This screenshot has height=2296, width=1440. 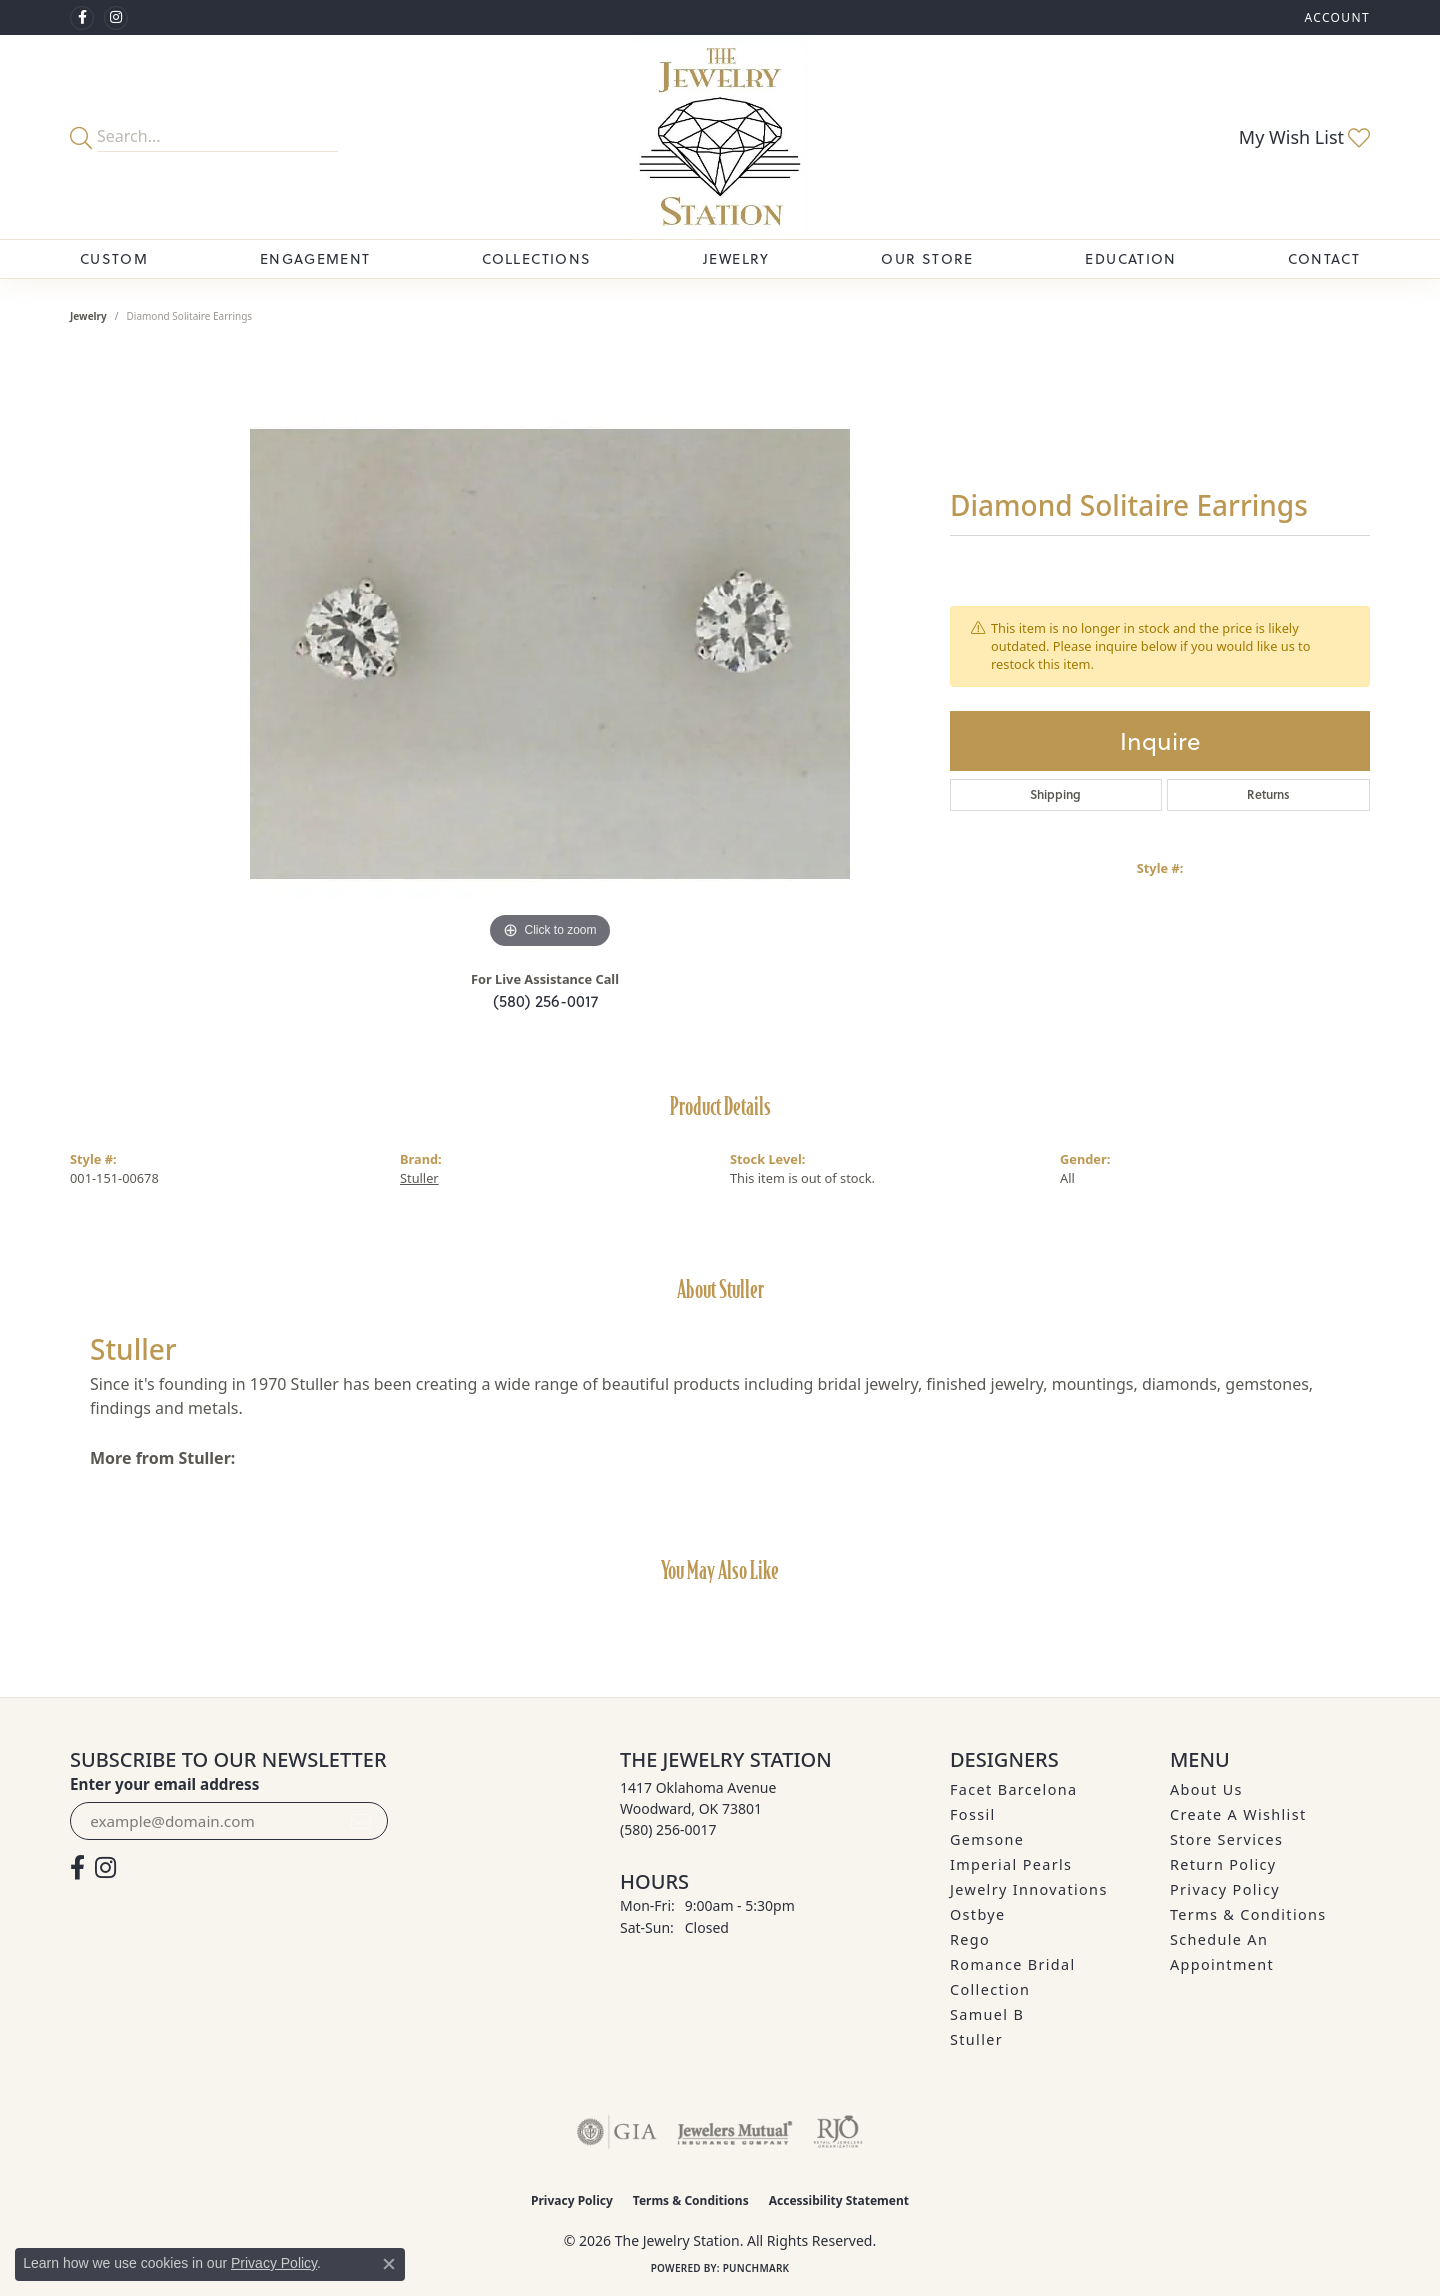 I want to click on [Visit The Jewelry Station on Facebook (opens in new tab)], so click(x=82, y=18).